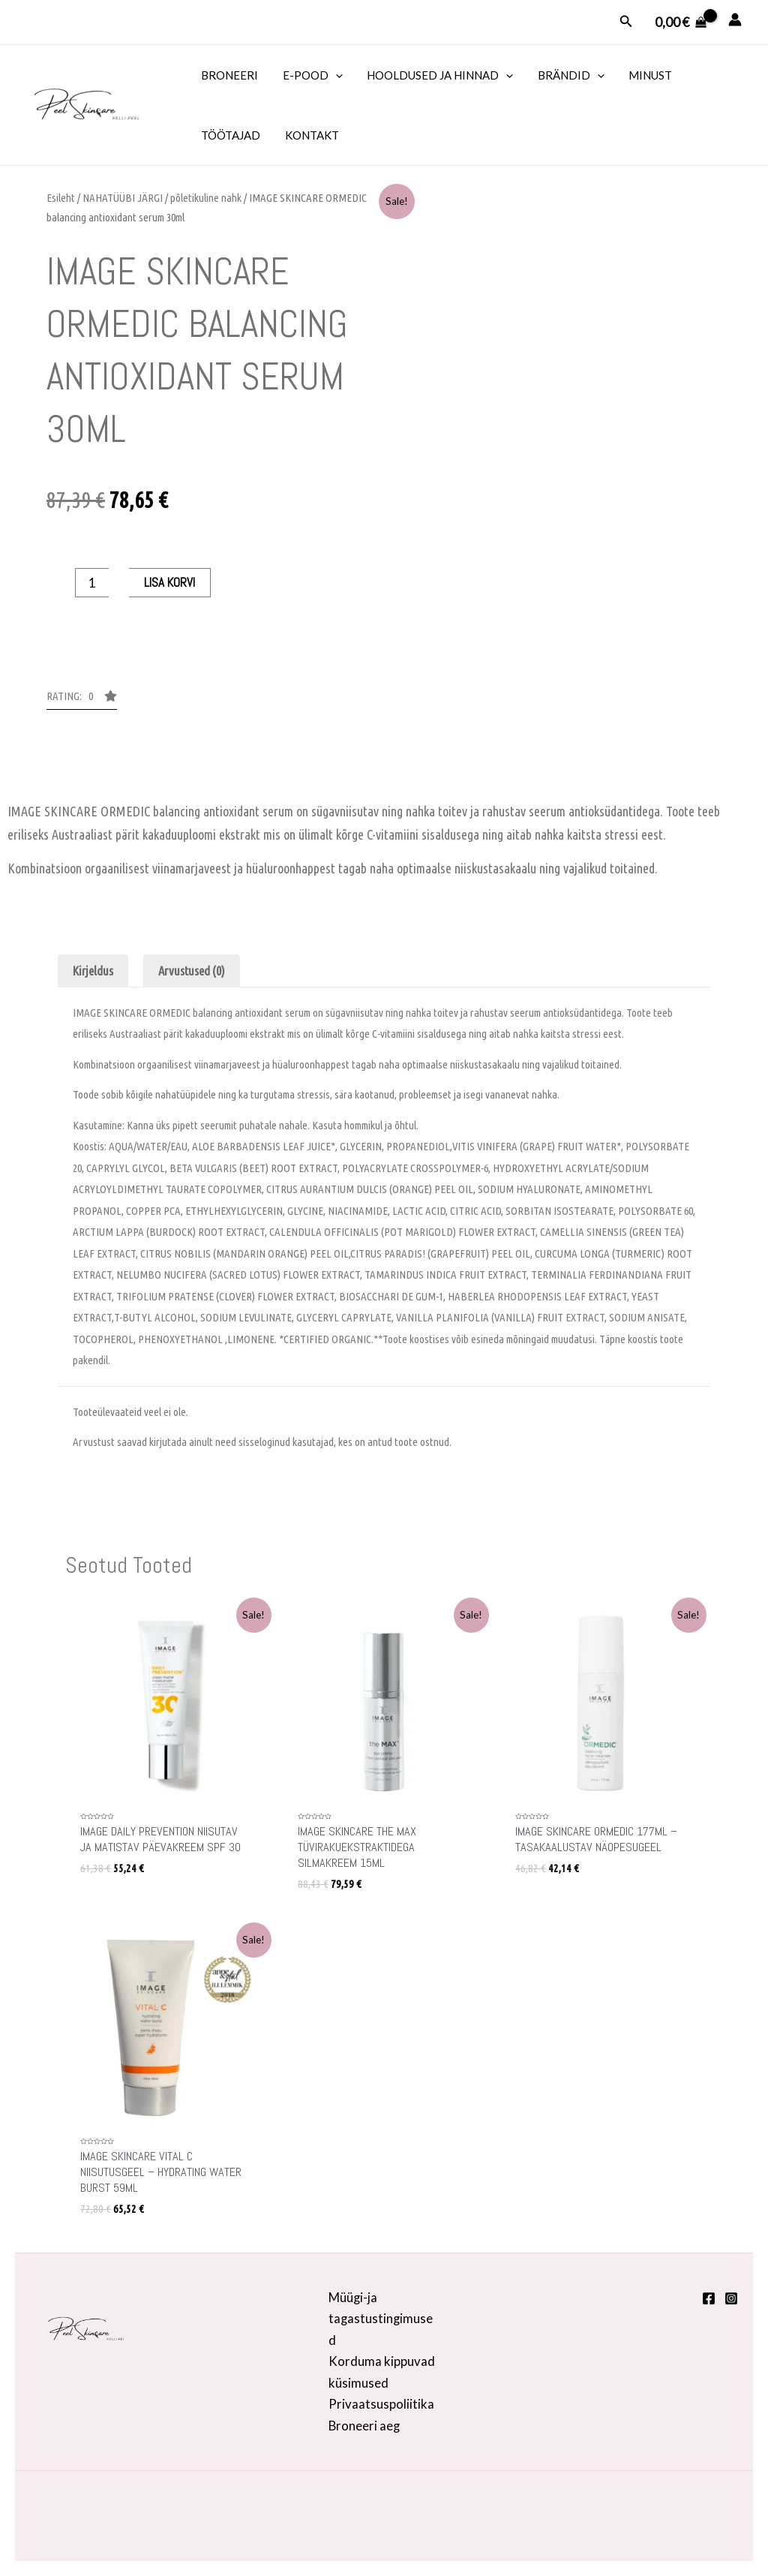  What do you see at coordinates (381, 2403) in the screenshot?
I see `Privaatsuspoliitika` at bounding box center [381, 2403].